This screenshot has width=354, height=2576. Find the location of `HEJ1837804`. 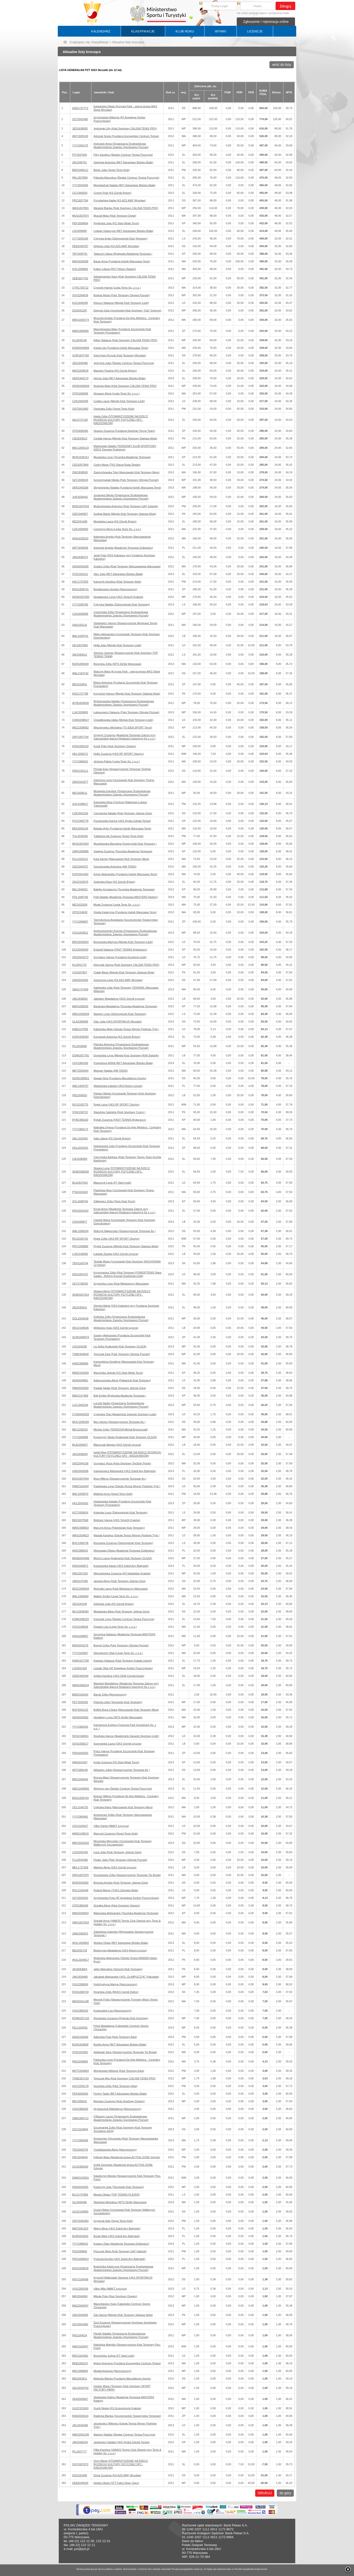

HEJ1837804 is located at coordinates (80, 645).